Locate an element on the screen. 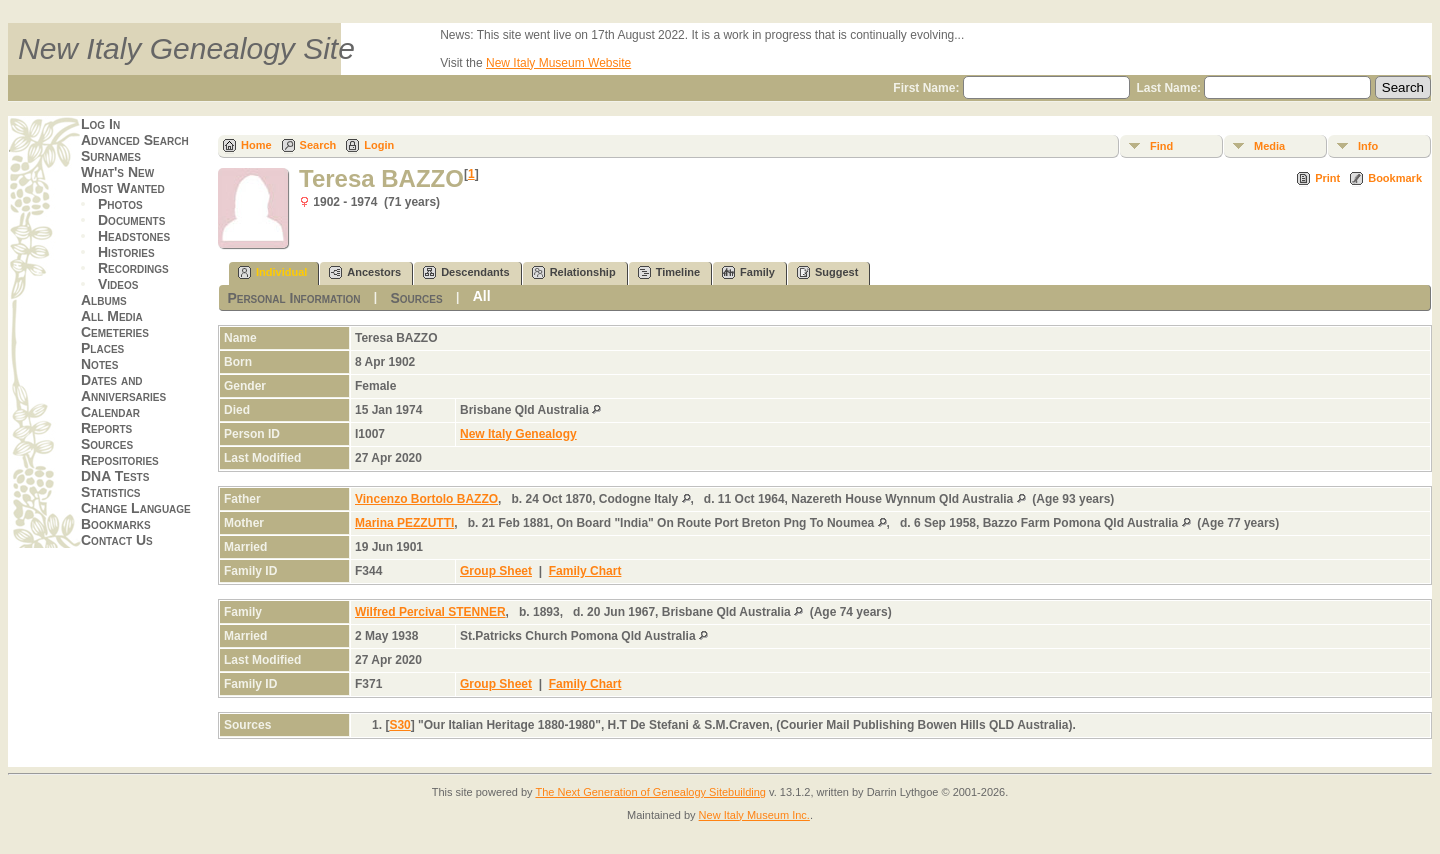 The width and height of the screenshot is (1440, 854). Statistics is located at coordinates (111, 492).